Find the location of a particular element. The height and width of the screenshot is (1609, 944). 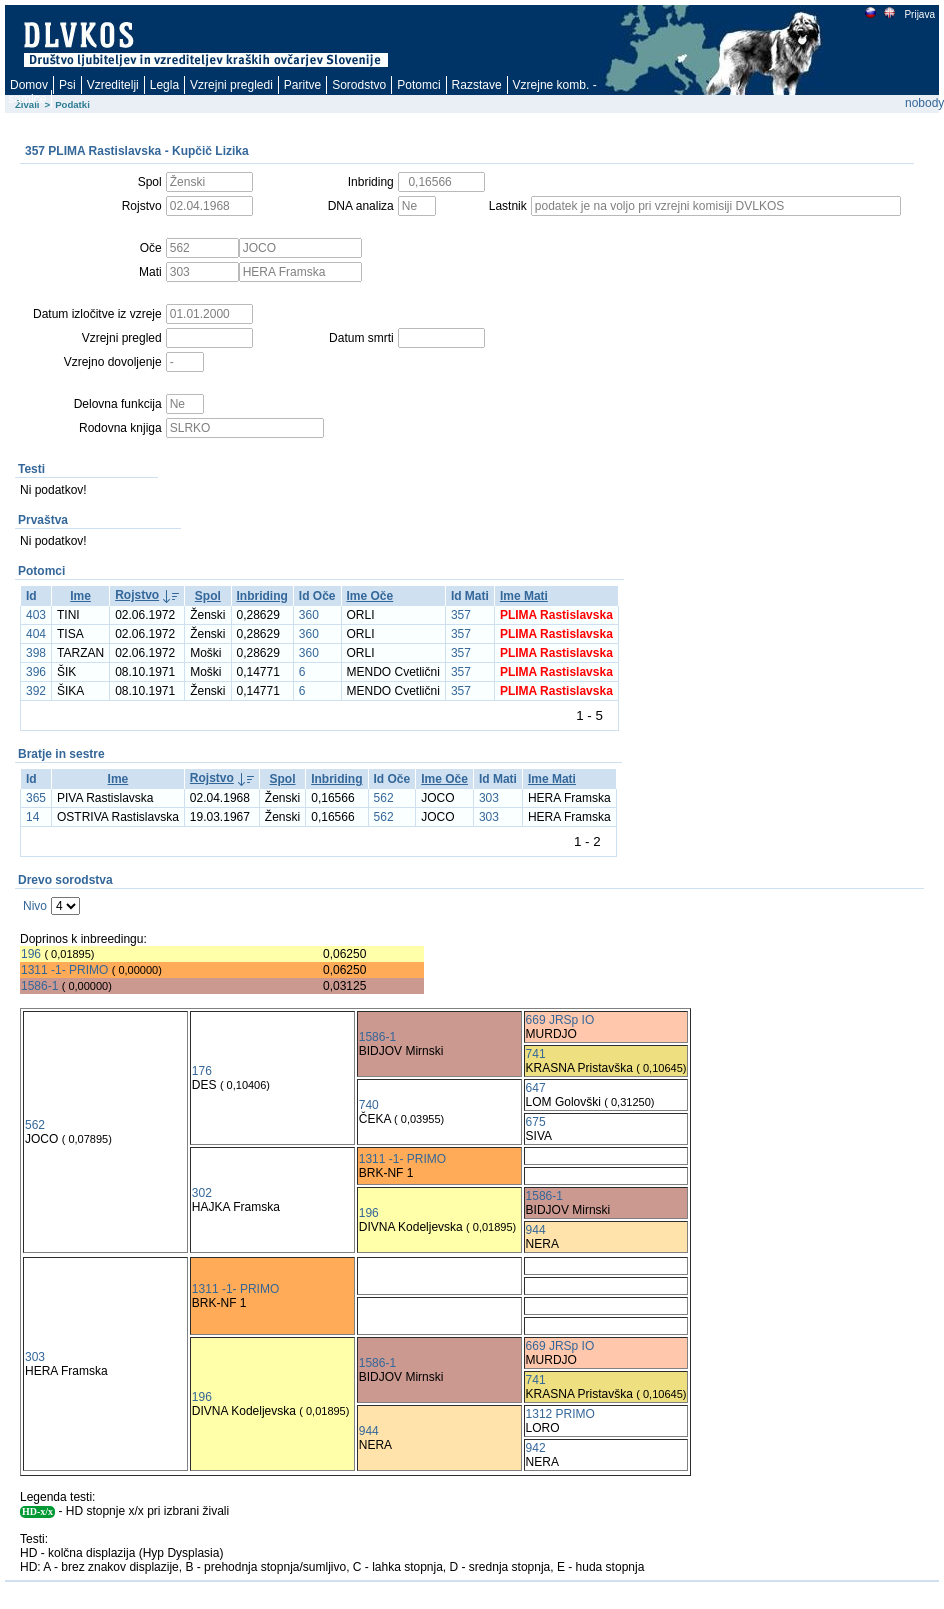

Ime Mati is located at coordinates (524, 596).